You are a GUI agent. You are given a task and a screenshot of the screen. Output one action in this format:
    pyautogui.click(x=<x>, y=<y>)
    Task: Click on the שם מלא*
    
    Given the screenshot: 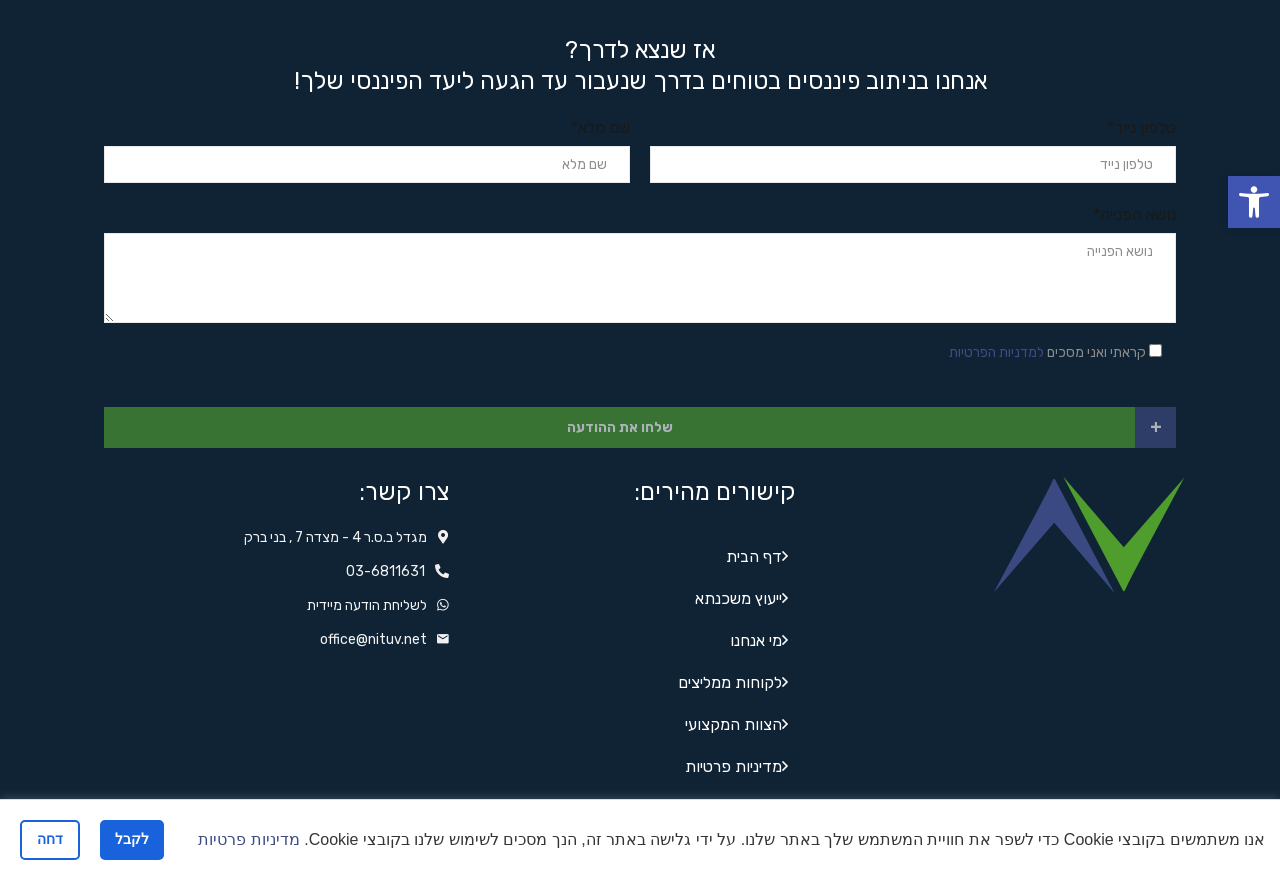 What is the action you would take?
    pyautogui.click(x=600, y=127)
    